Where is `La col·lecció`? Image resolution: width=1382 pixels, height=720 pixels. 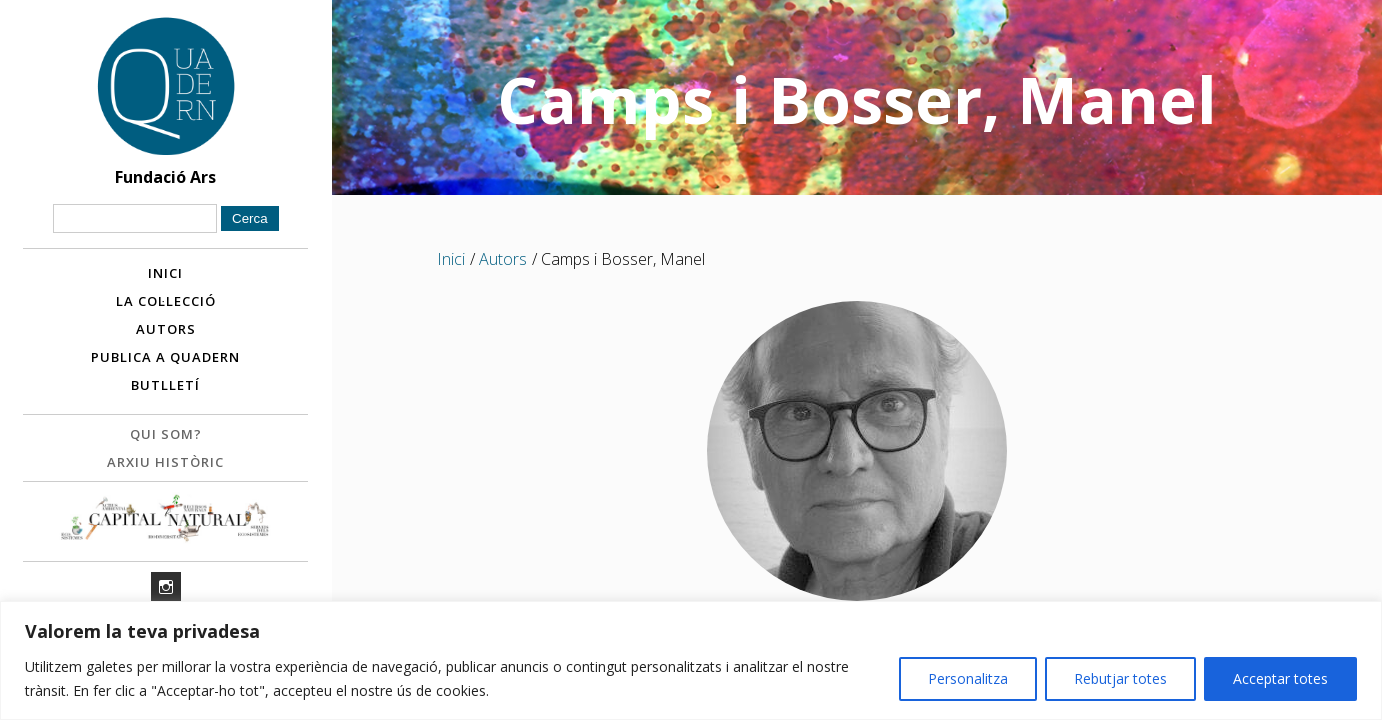
La col·lecció is located at coordinates (166, 301).